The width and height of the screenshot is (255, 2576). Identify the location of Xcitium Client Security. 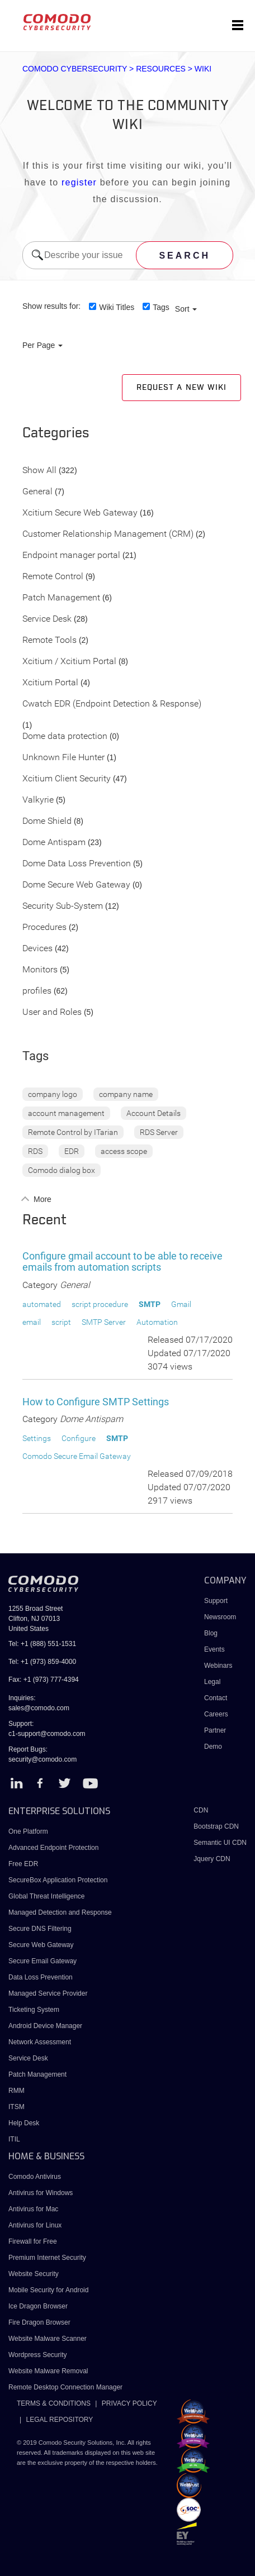
(66, 779).